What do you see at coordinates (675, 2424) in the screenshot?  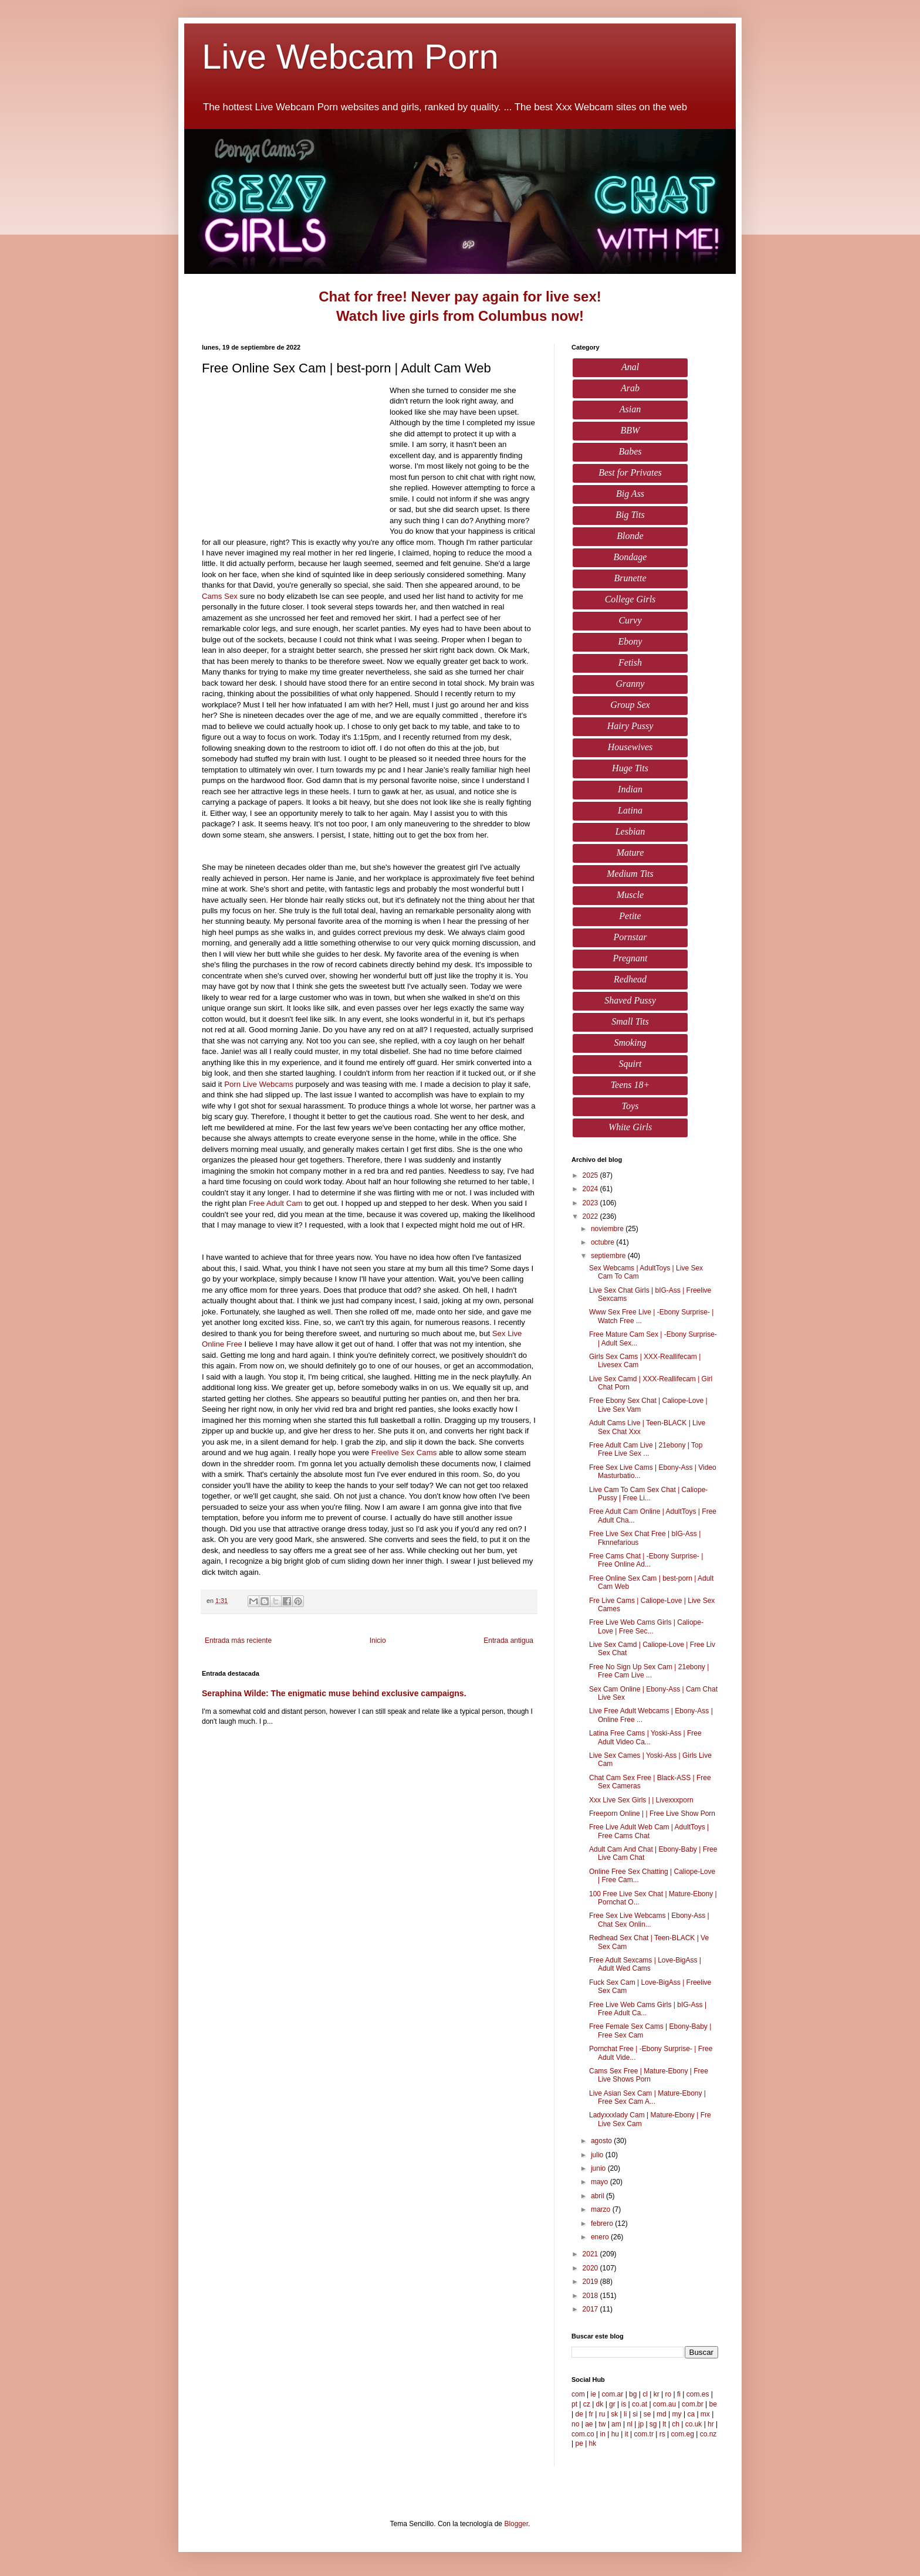 I see `ch` at bounding box center [675, 2424].